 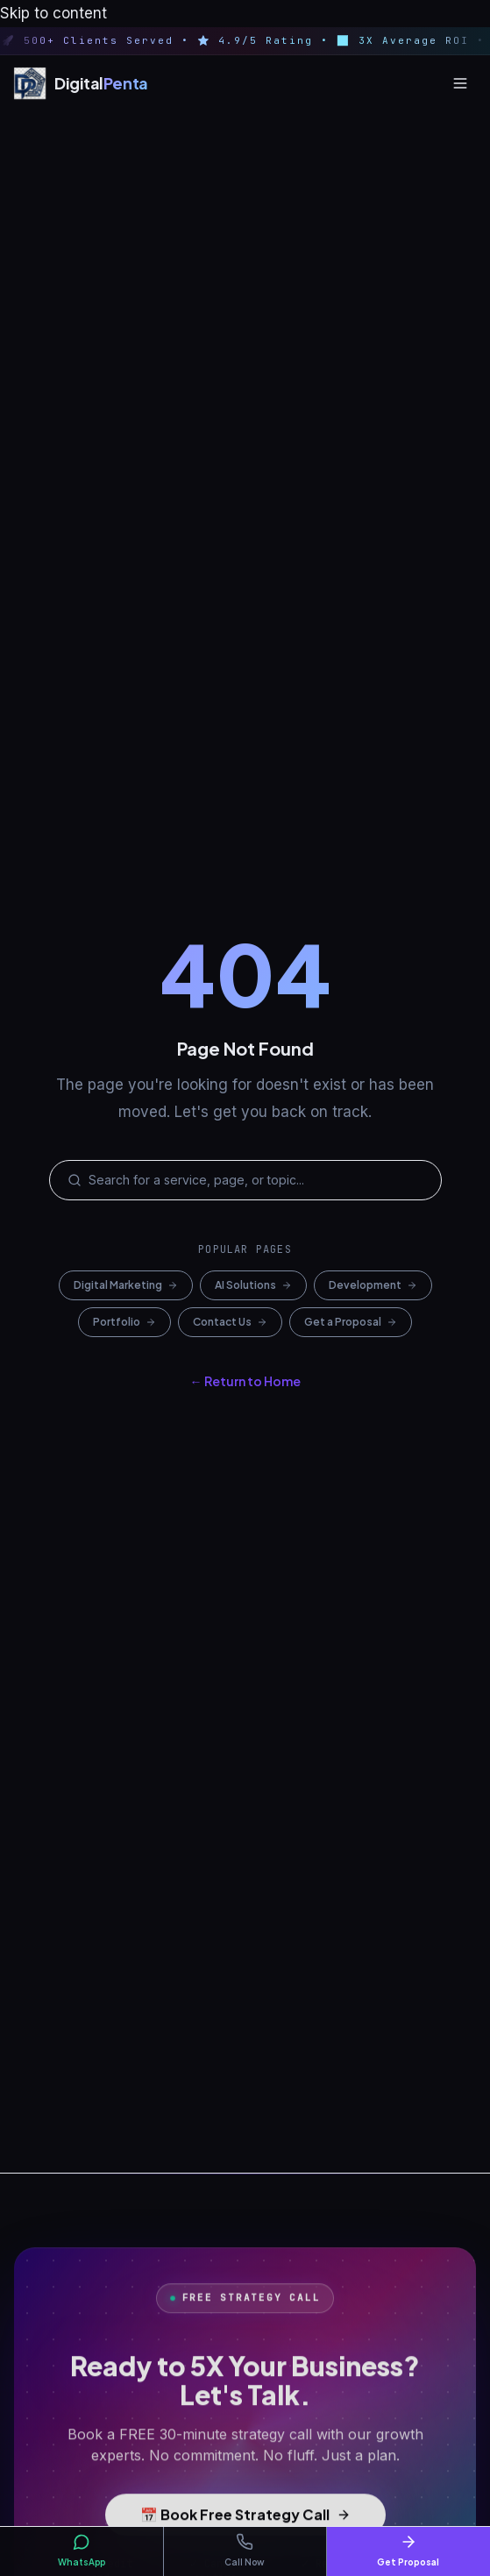 What do you see at coordinates (373, 1285) in the screenshot?
I see `Development` at bounding box center [373, 1285].